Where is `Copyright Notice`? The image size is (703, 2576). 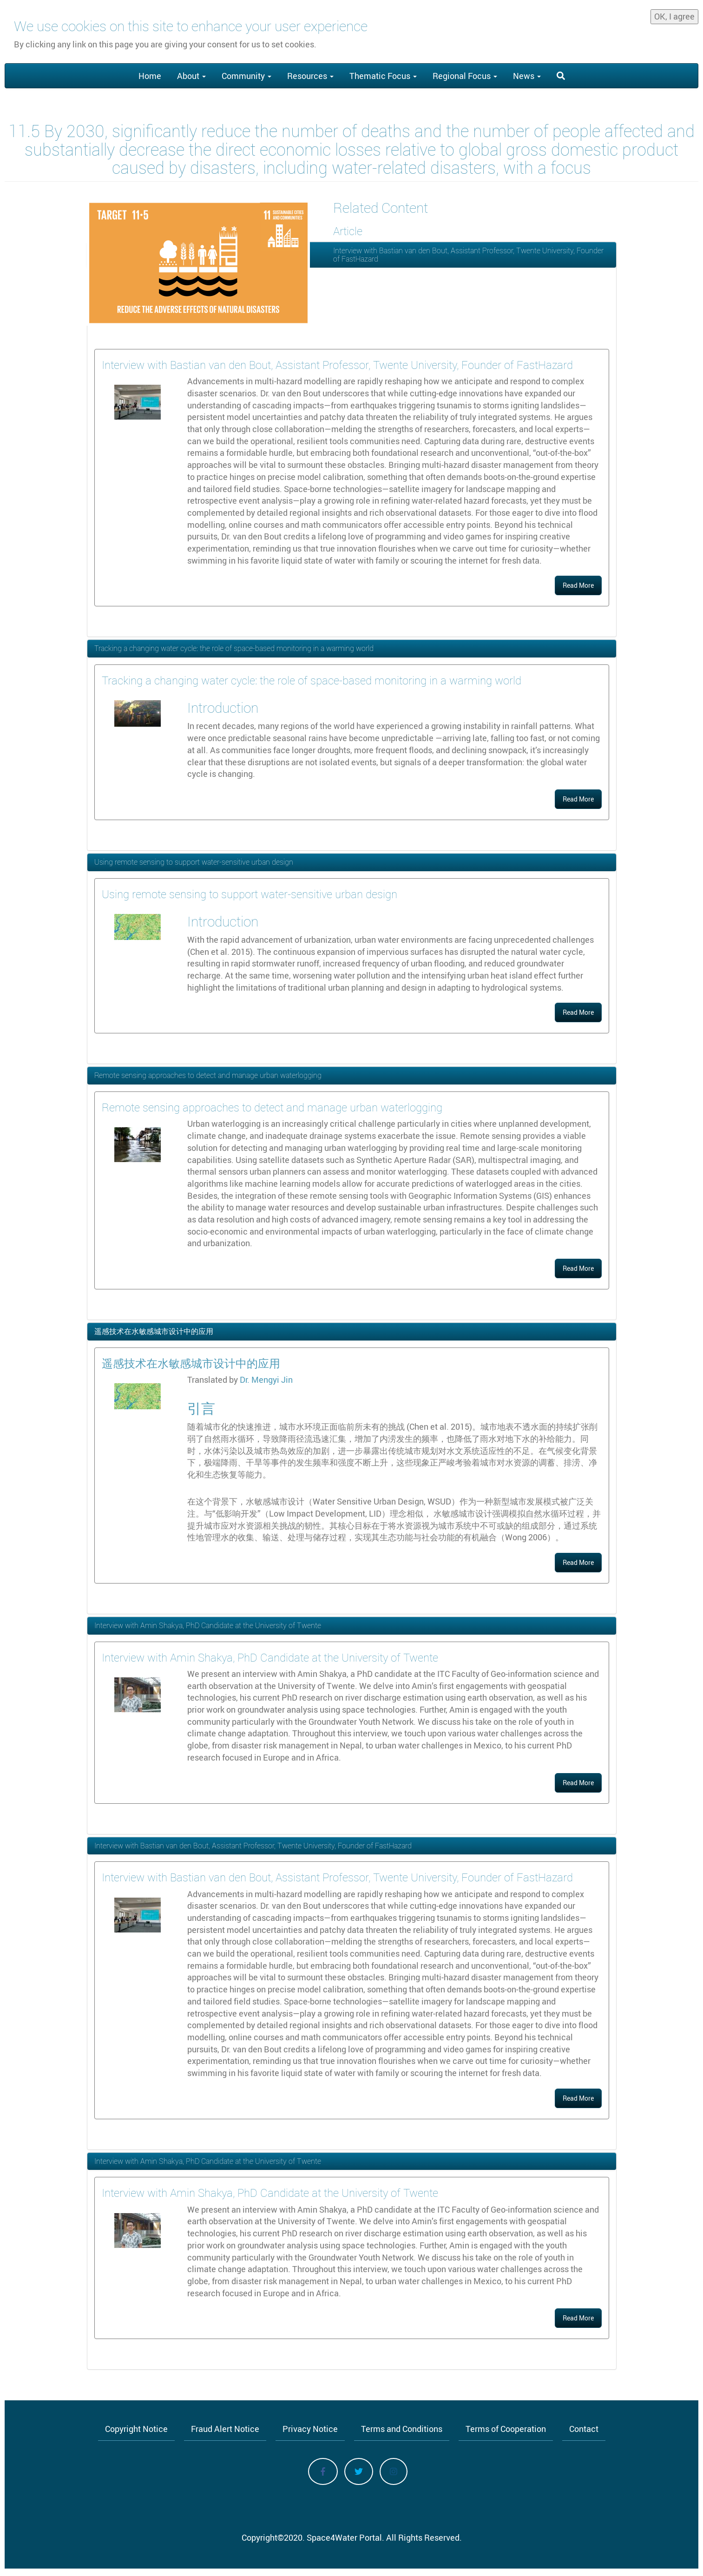 Copyright Notice is located at coordinates (136, 2428).